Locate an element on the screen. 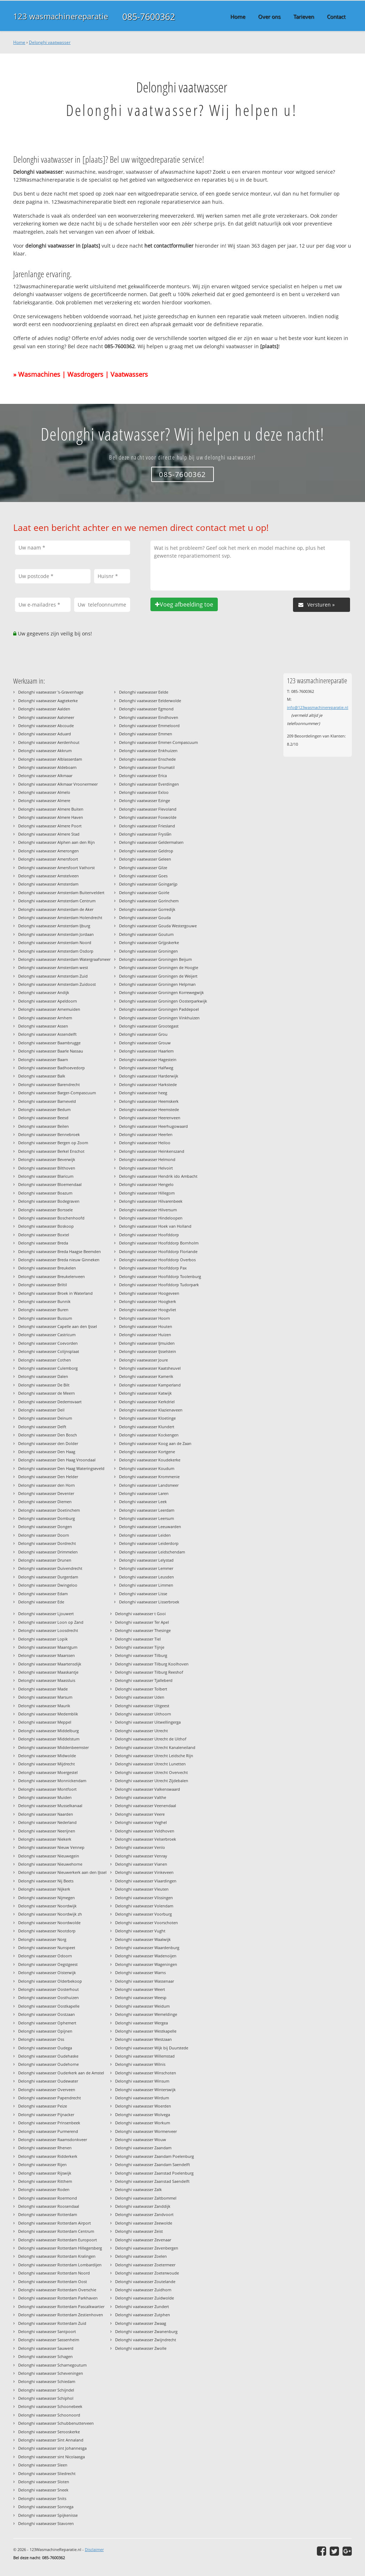  Delonghi vaatwasser Uitwellingerga is located at coordinates (148, 1722).